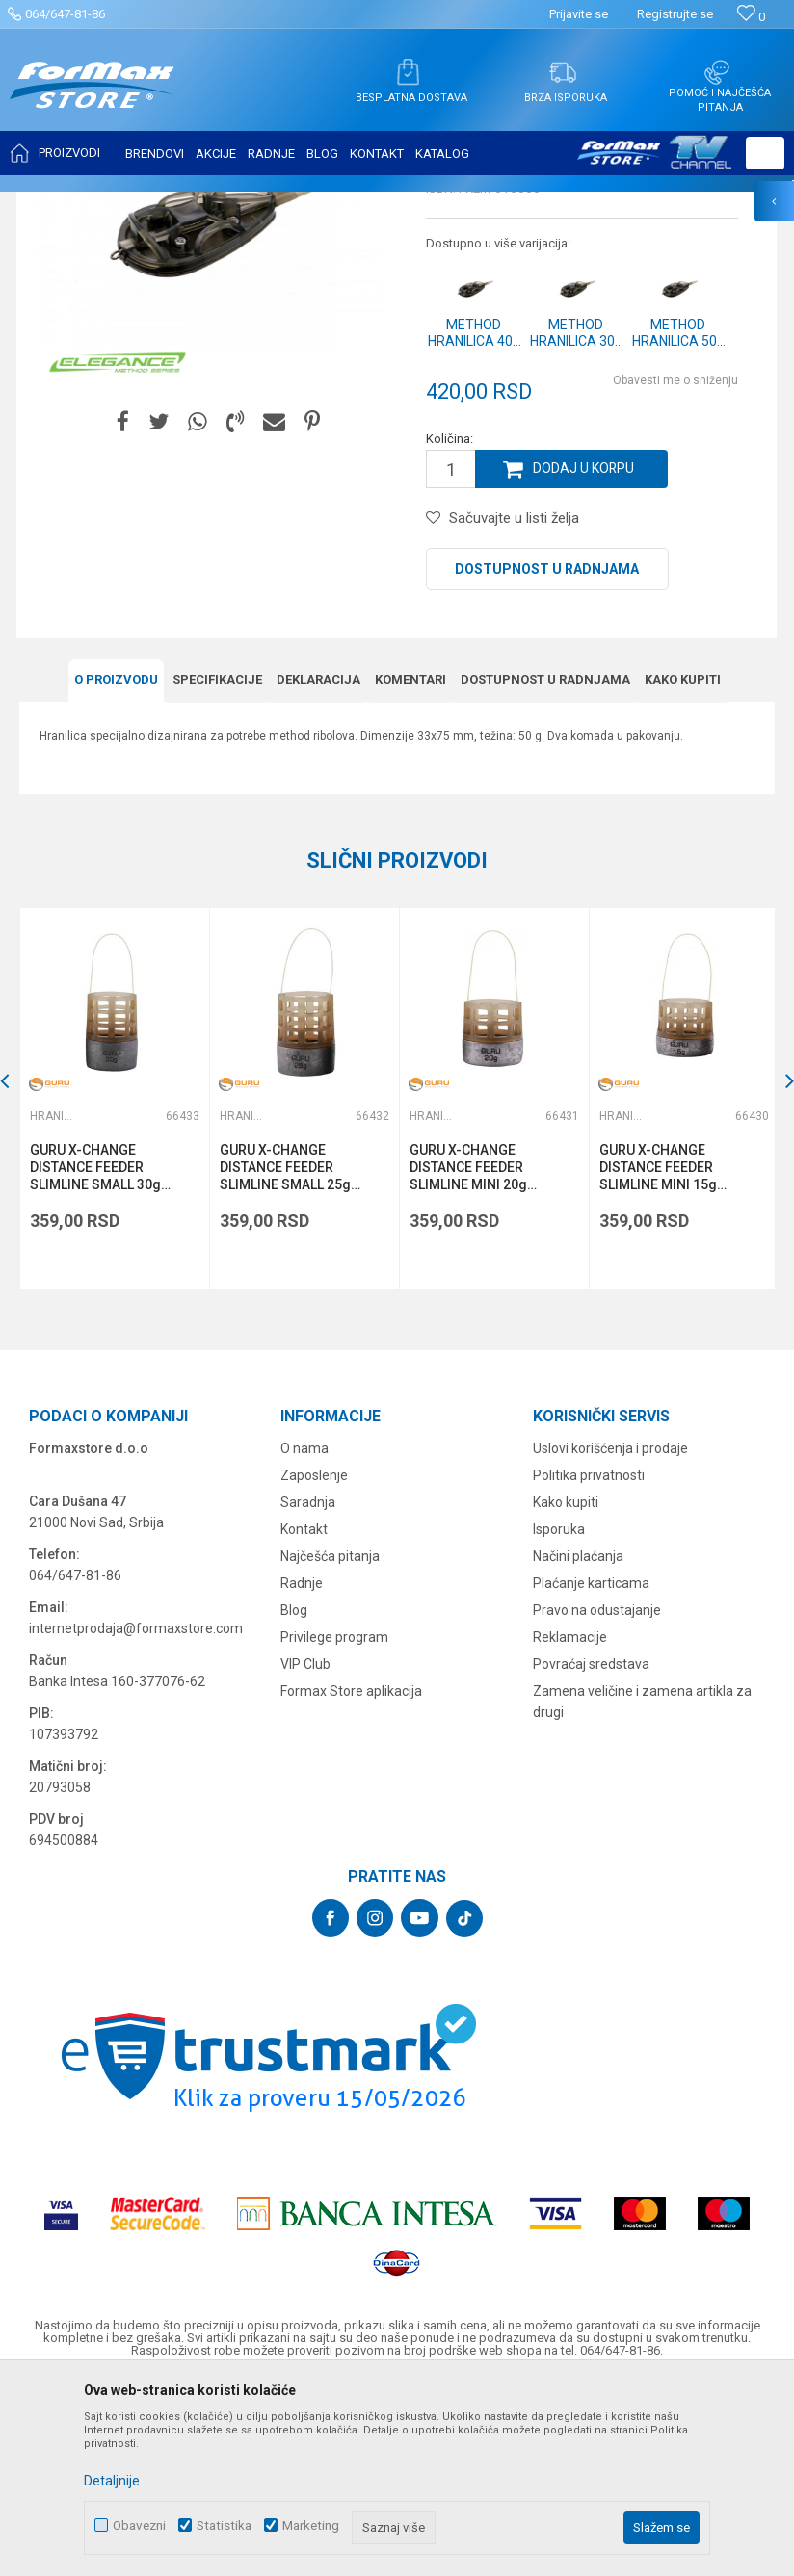 The image size is (794, 2576). Describe the element at coordinates (249, 204) in the screenshot. I see `OPREMA ZA FEEDER RIBOLOV` at that location.